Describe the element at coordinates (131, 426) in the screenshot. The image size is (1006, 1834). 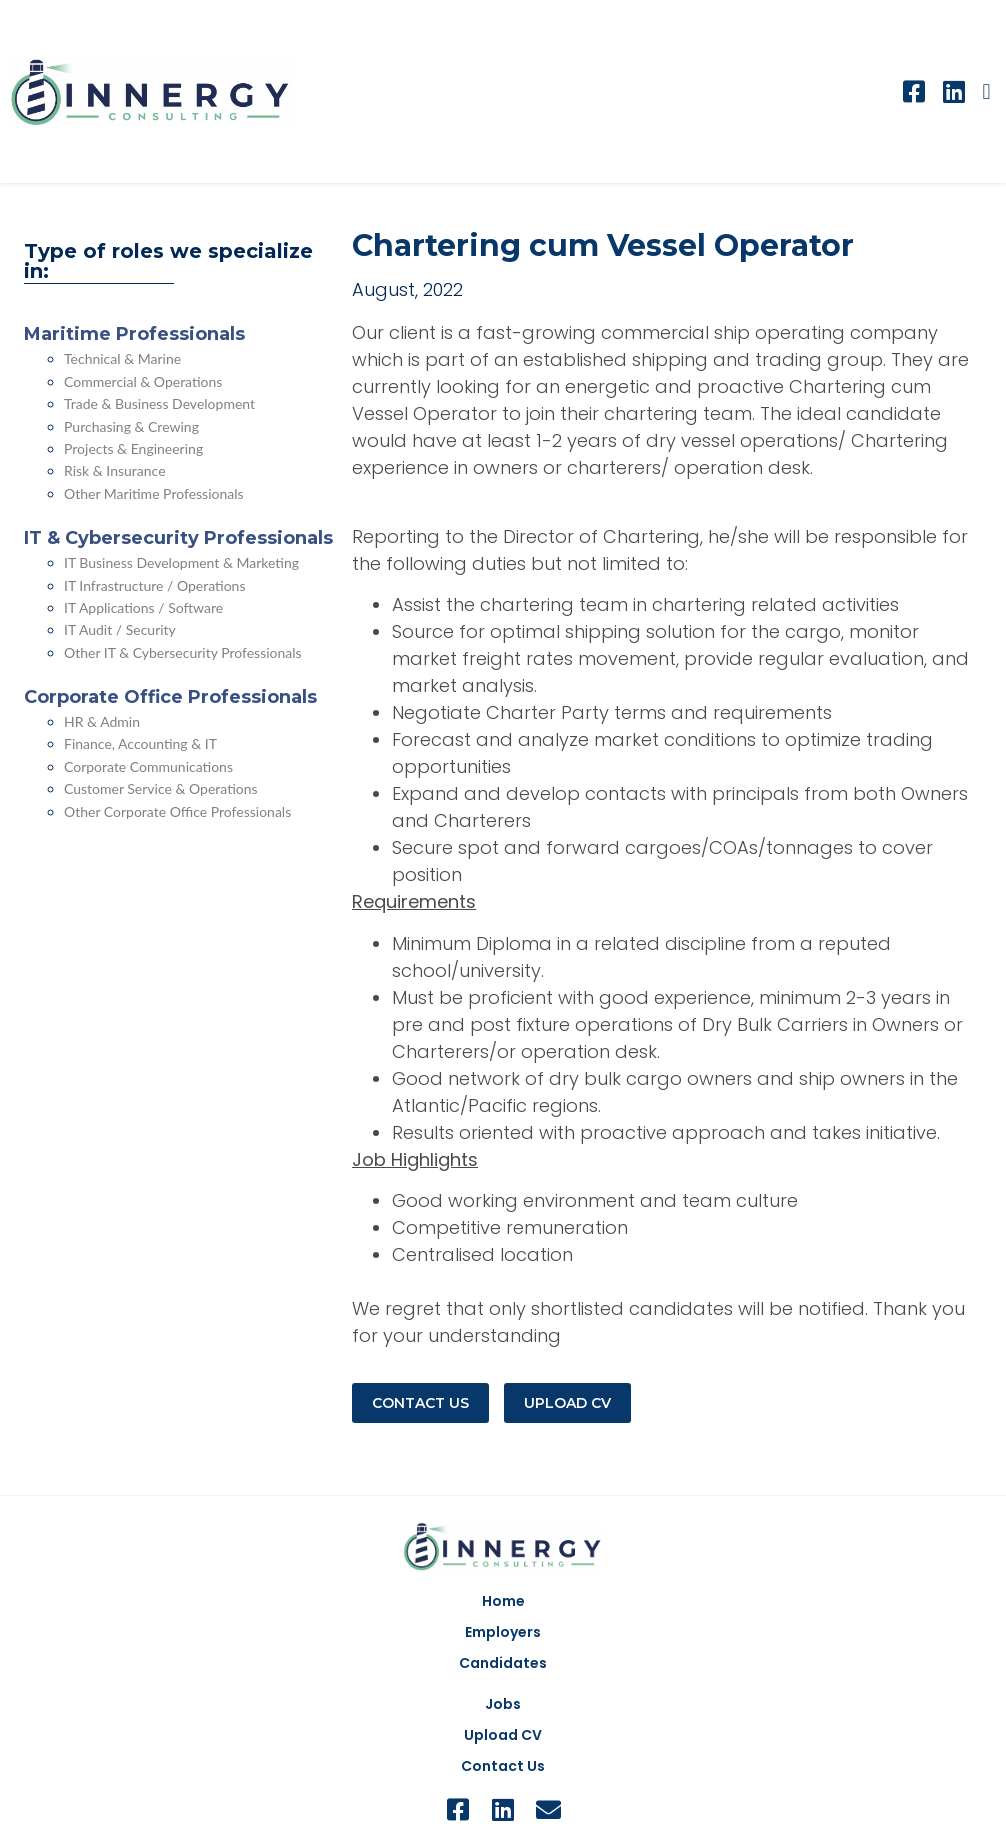
I see `Purchasing & Crewing` at that location.